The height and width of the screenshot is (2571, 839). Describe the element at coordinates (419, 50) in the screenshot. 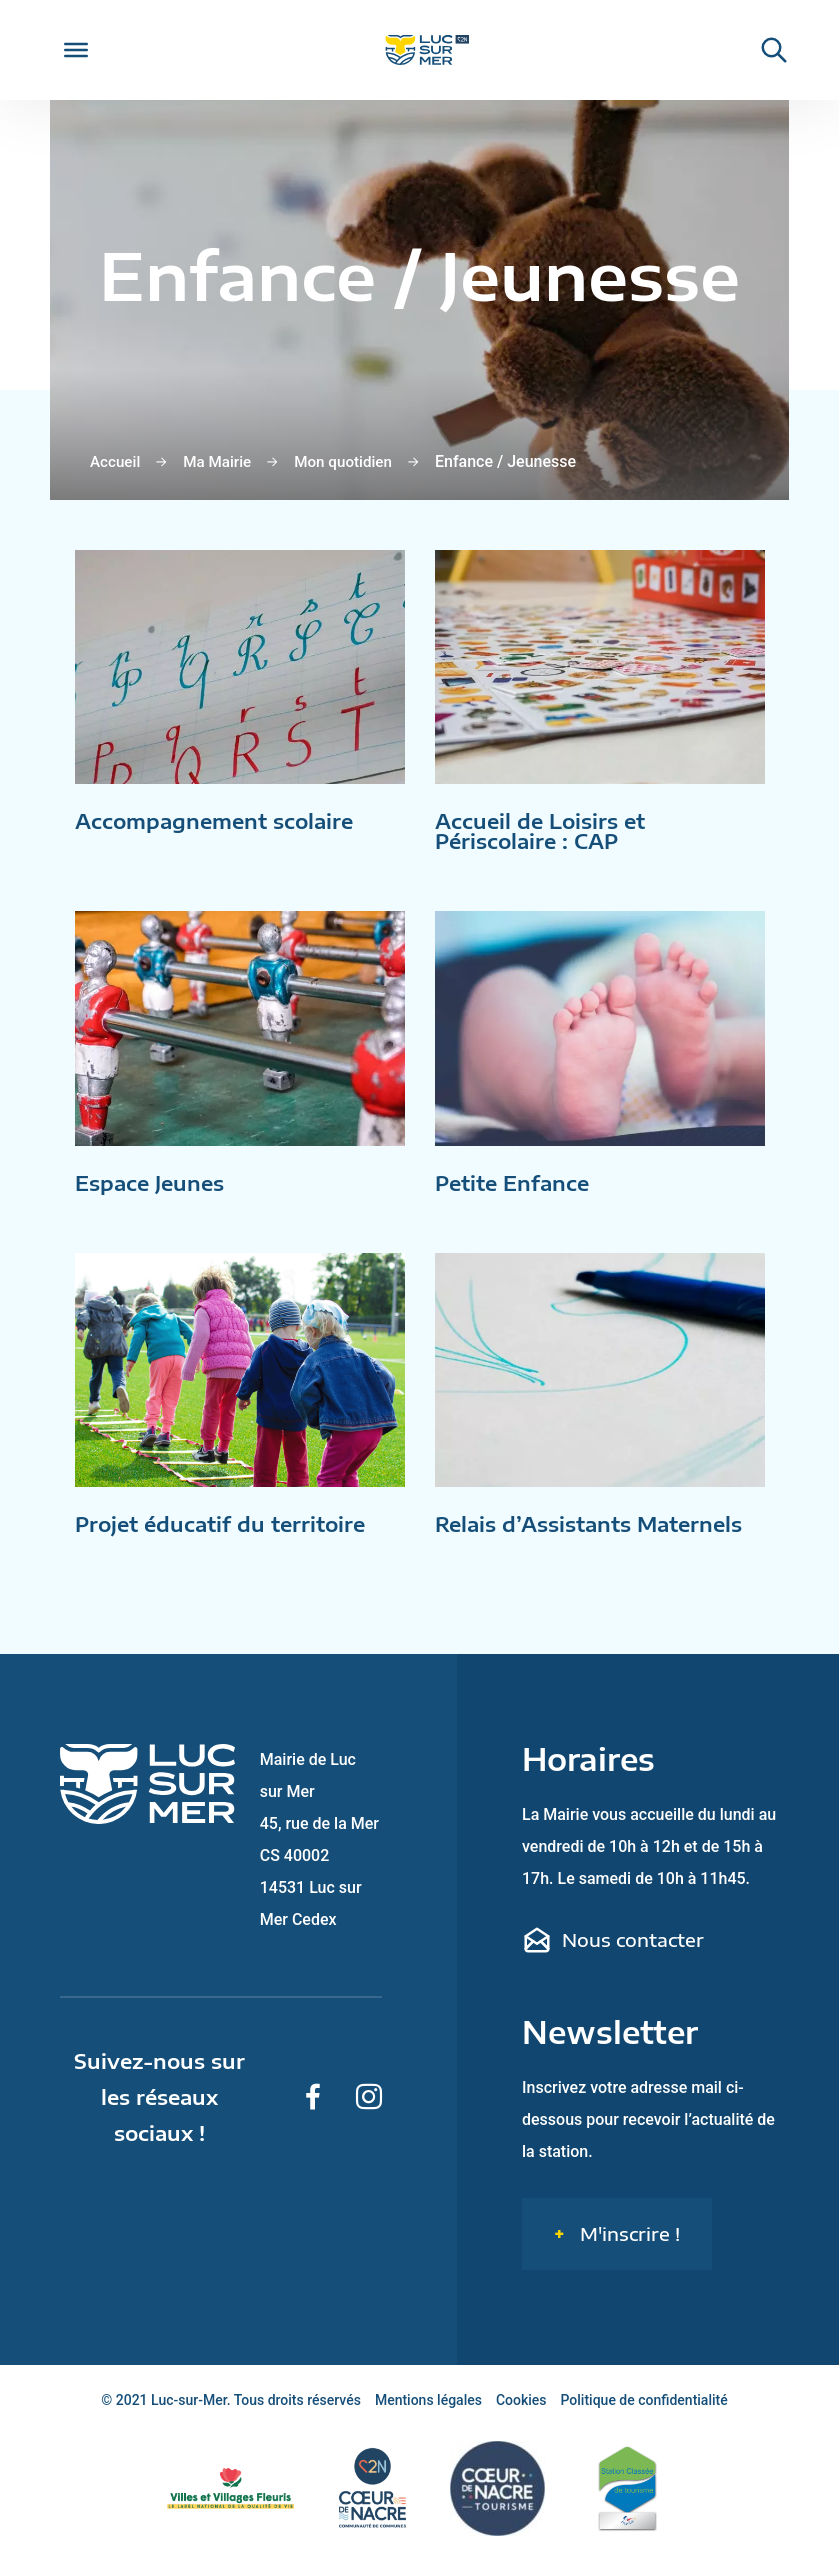

I see `[Retour sur la page d'accueil de Luc-sur-Mer]` at that location.